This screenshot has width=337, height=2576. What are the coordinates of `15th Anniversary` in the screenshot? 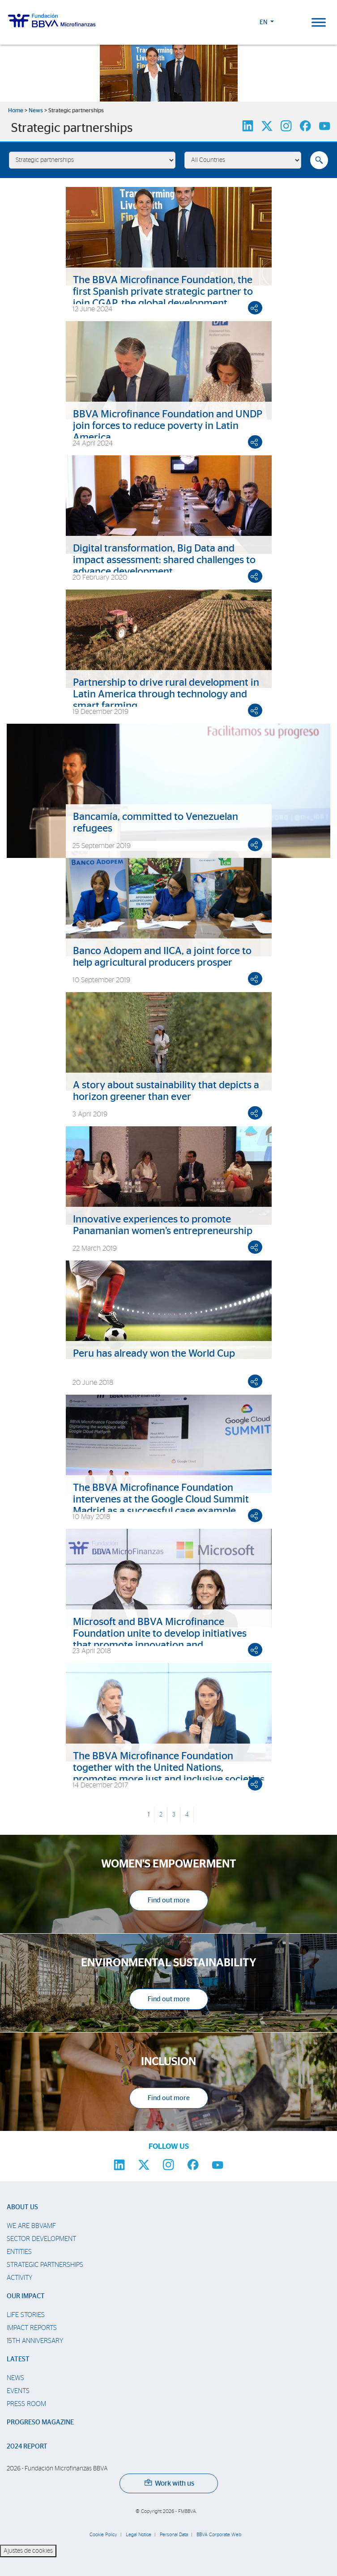 It's located at (35, 2341).